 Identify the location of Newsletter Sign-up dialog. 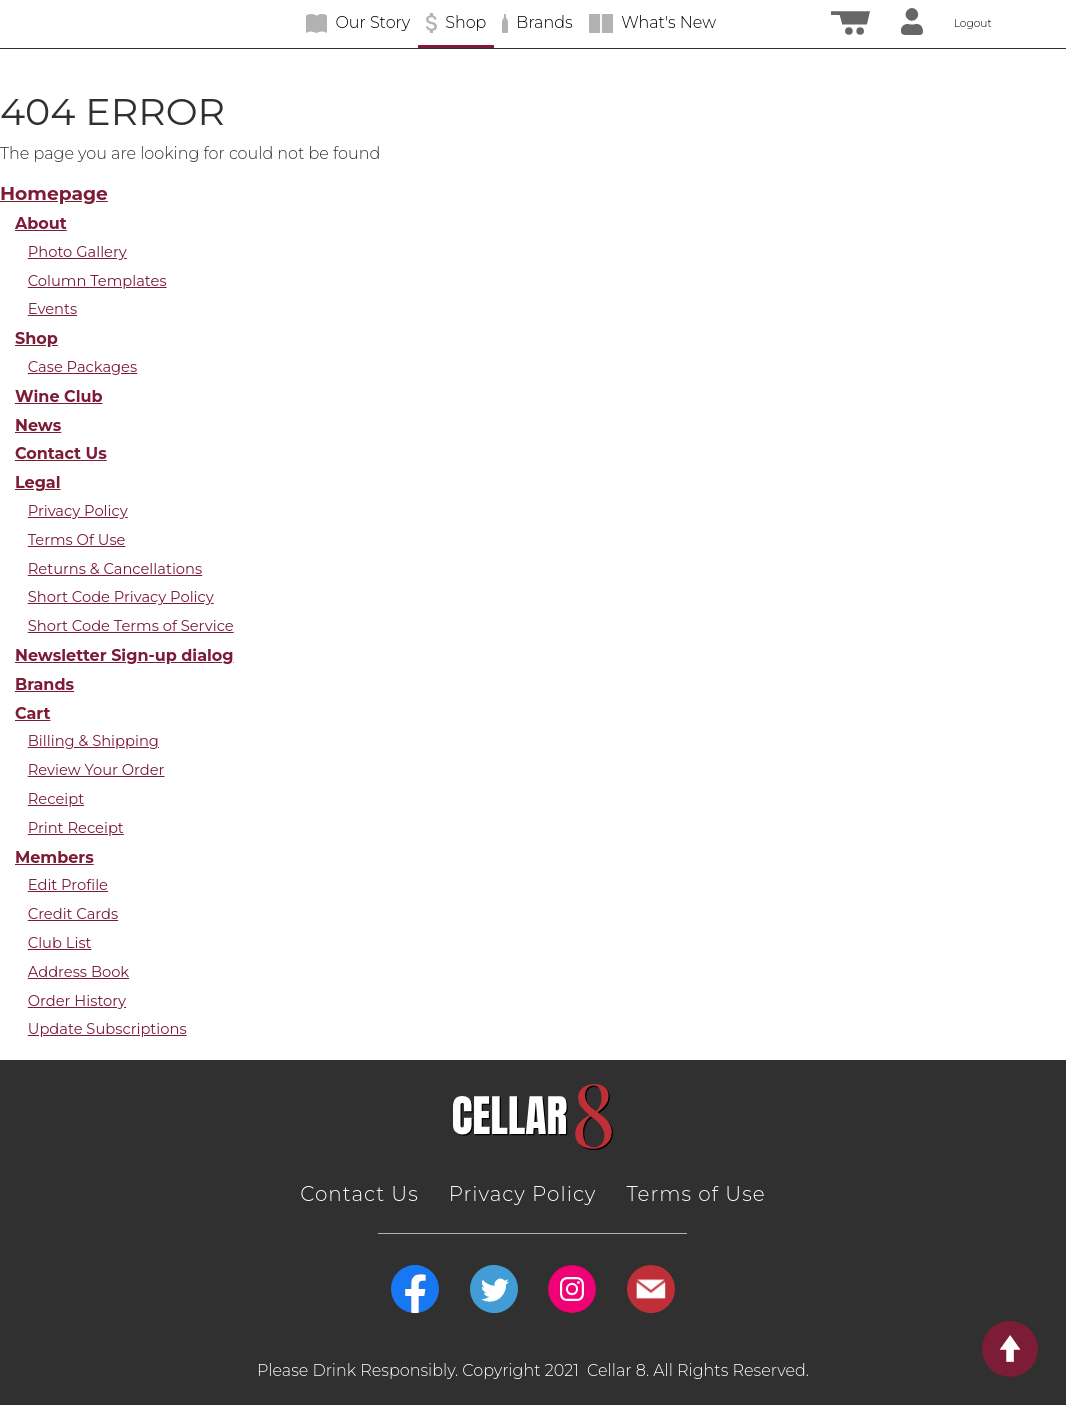
(124, 655).